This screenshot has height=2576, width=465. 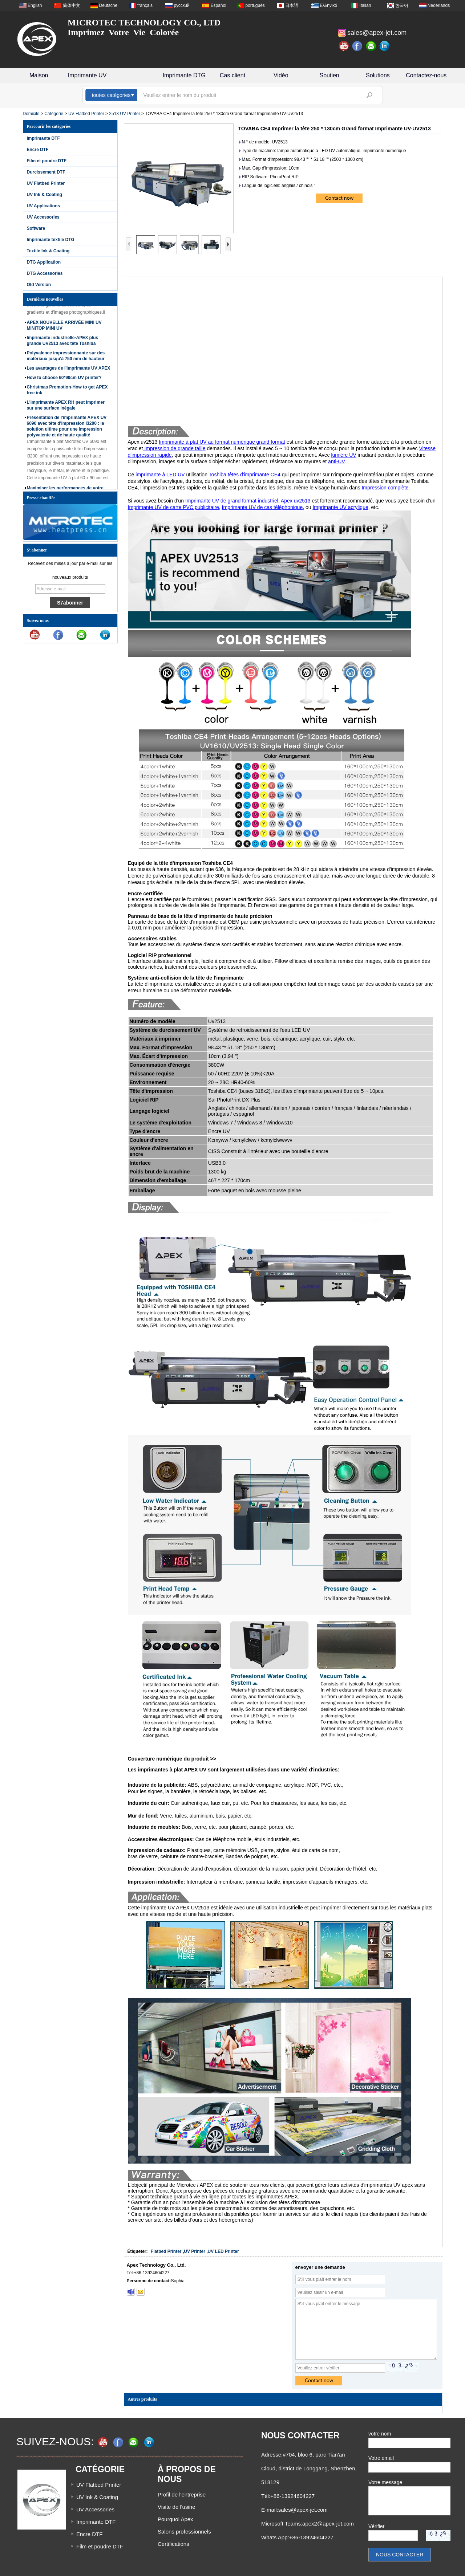 What do you see at coordinates (53, 113) in the screenshot?
I see `Catégorie` at bounding box center [53, 113].